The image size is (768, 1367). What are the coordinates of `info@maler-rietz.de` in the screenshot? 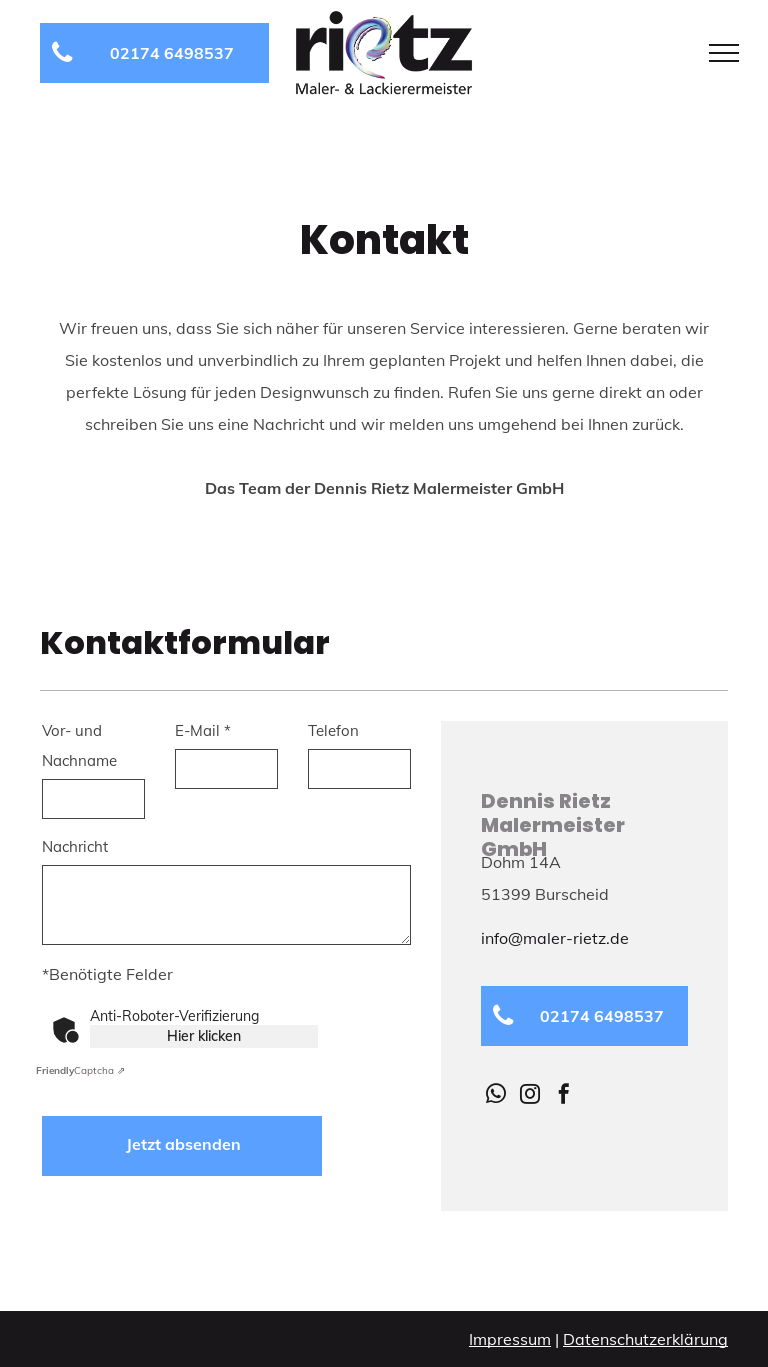 It's located at (555, 938).